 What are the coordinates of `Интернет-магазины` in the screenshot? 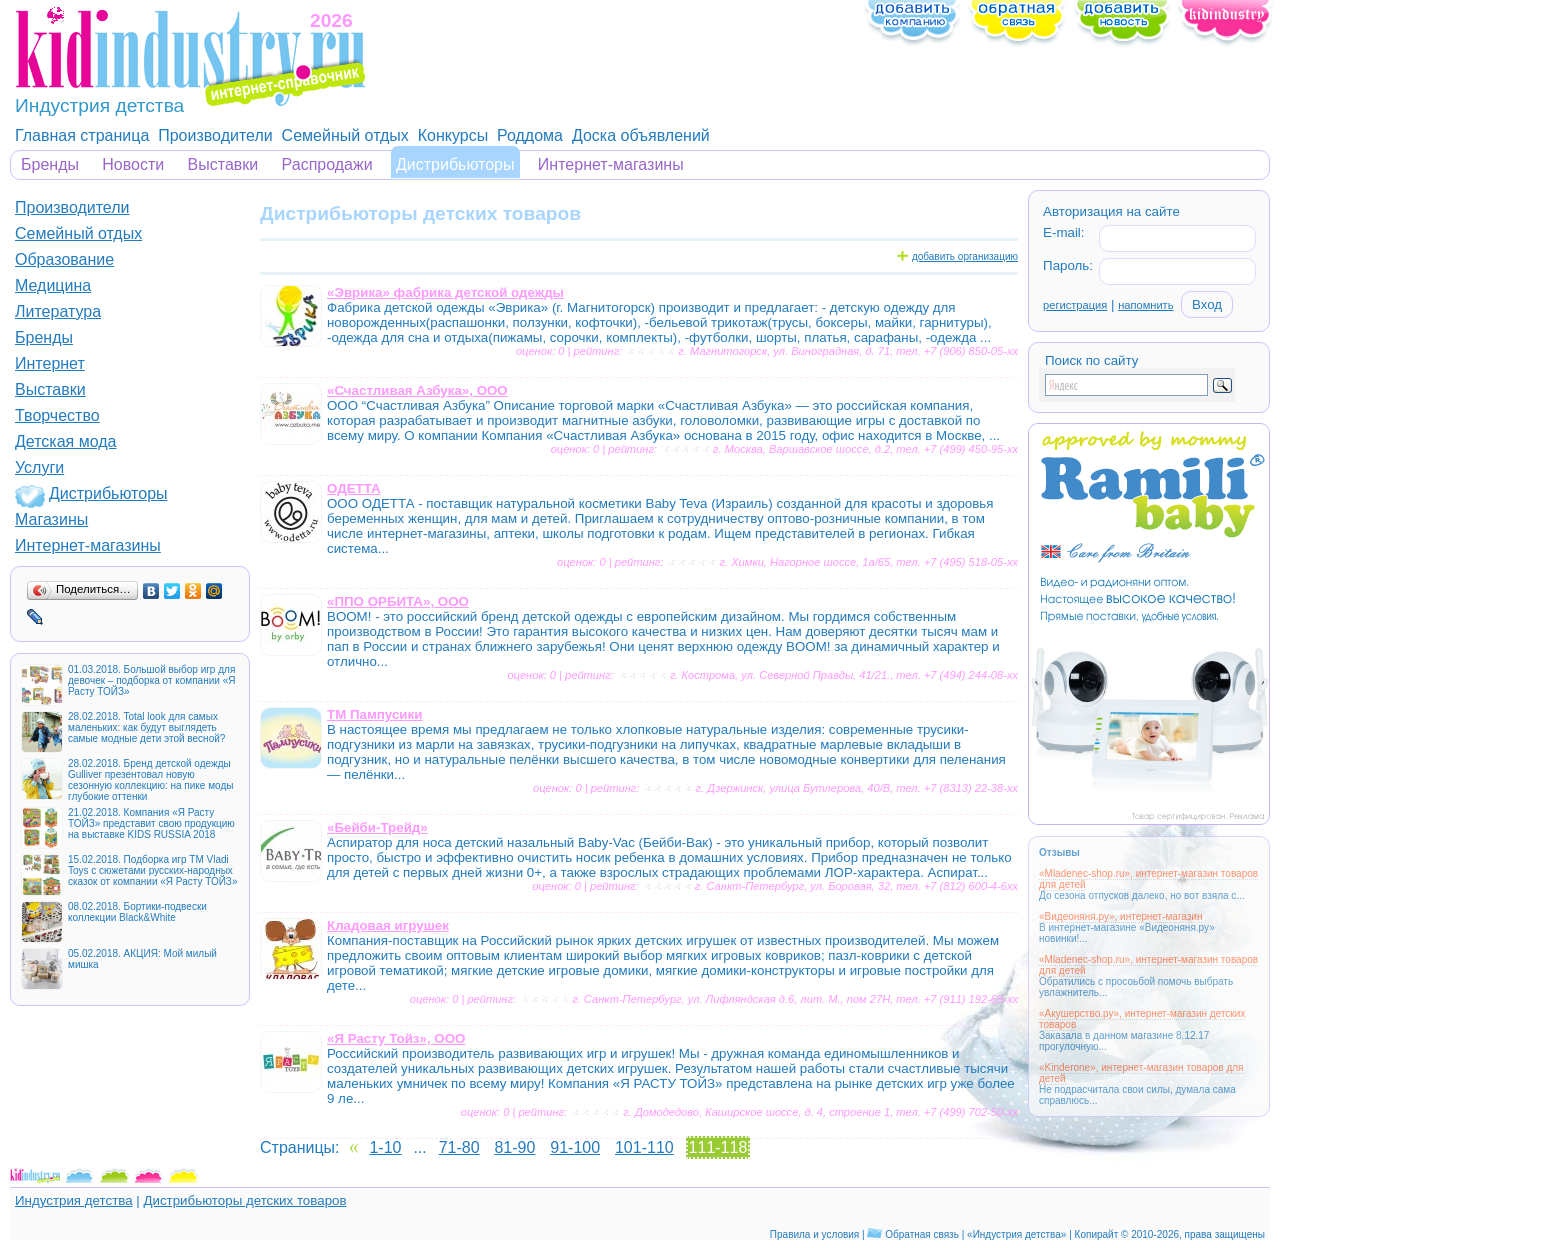 It's located at (611, 164).